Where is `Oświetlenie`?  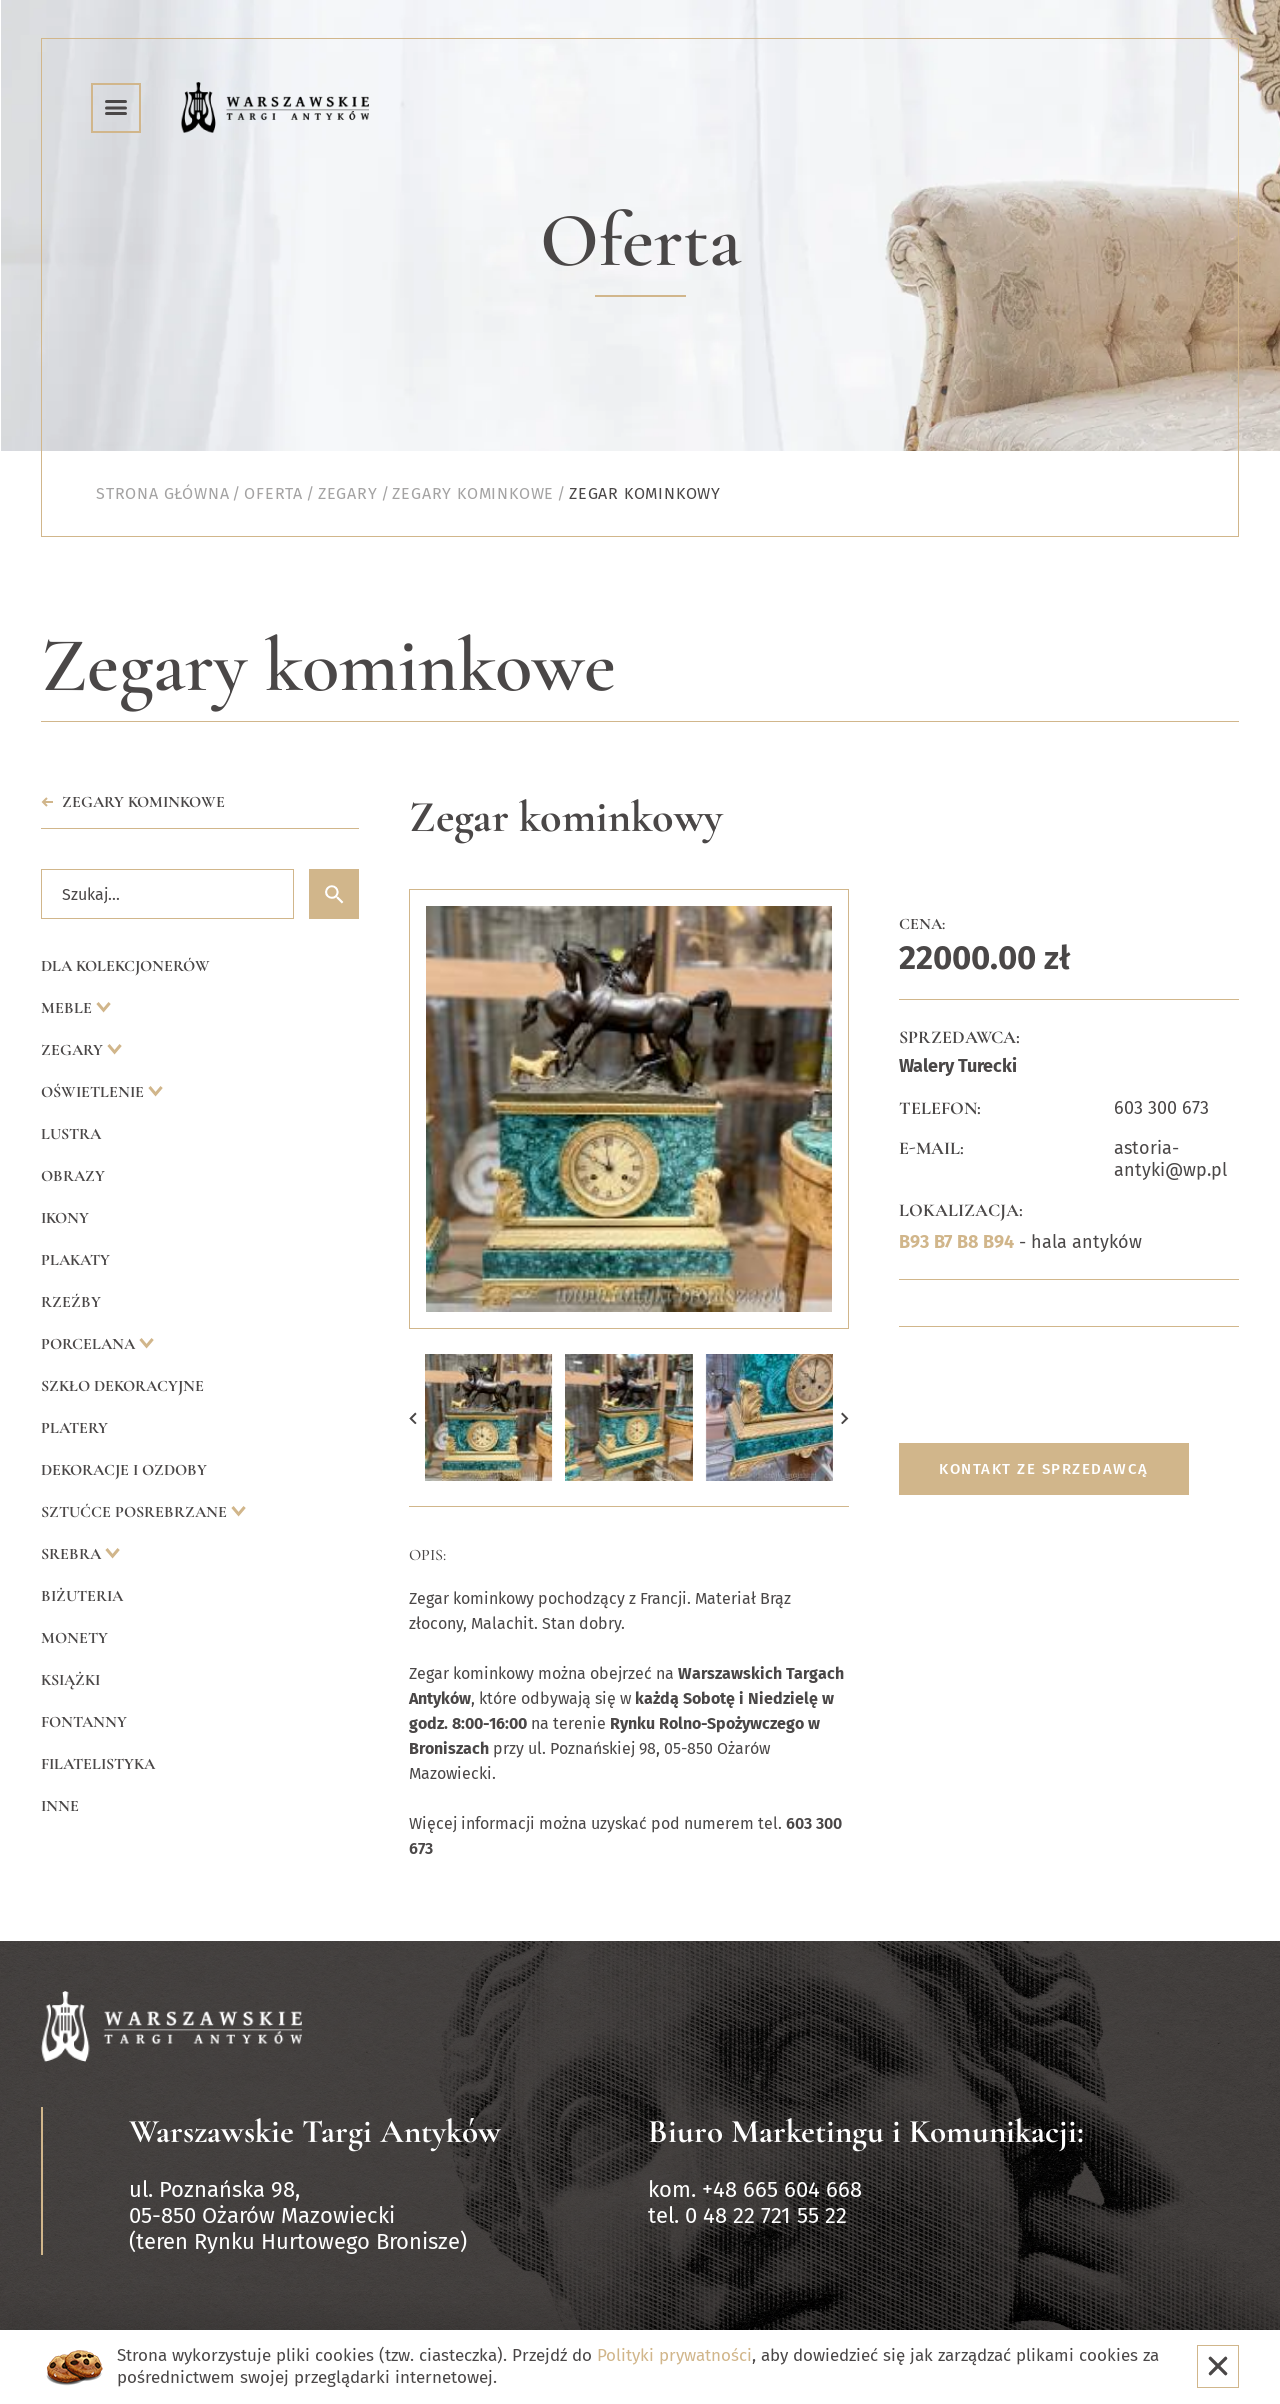
Oświetlenie is located at coordinates (94, 1092).